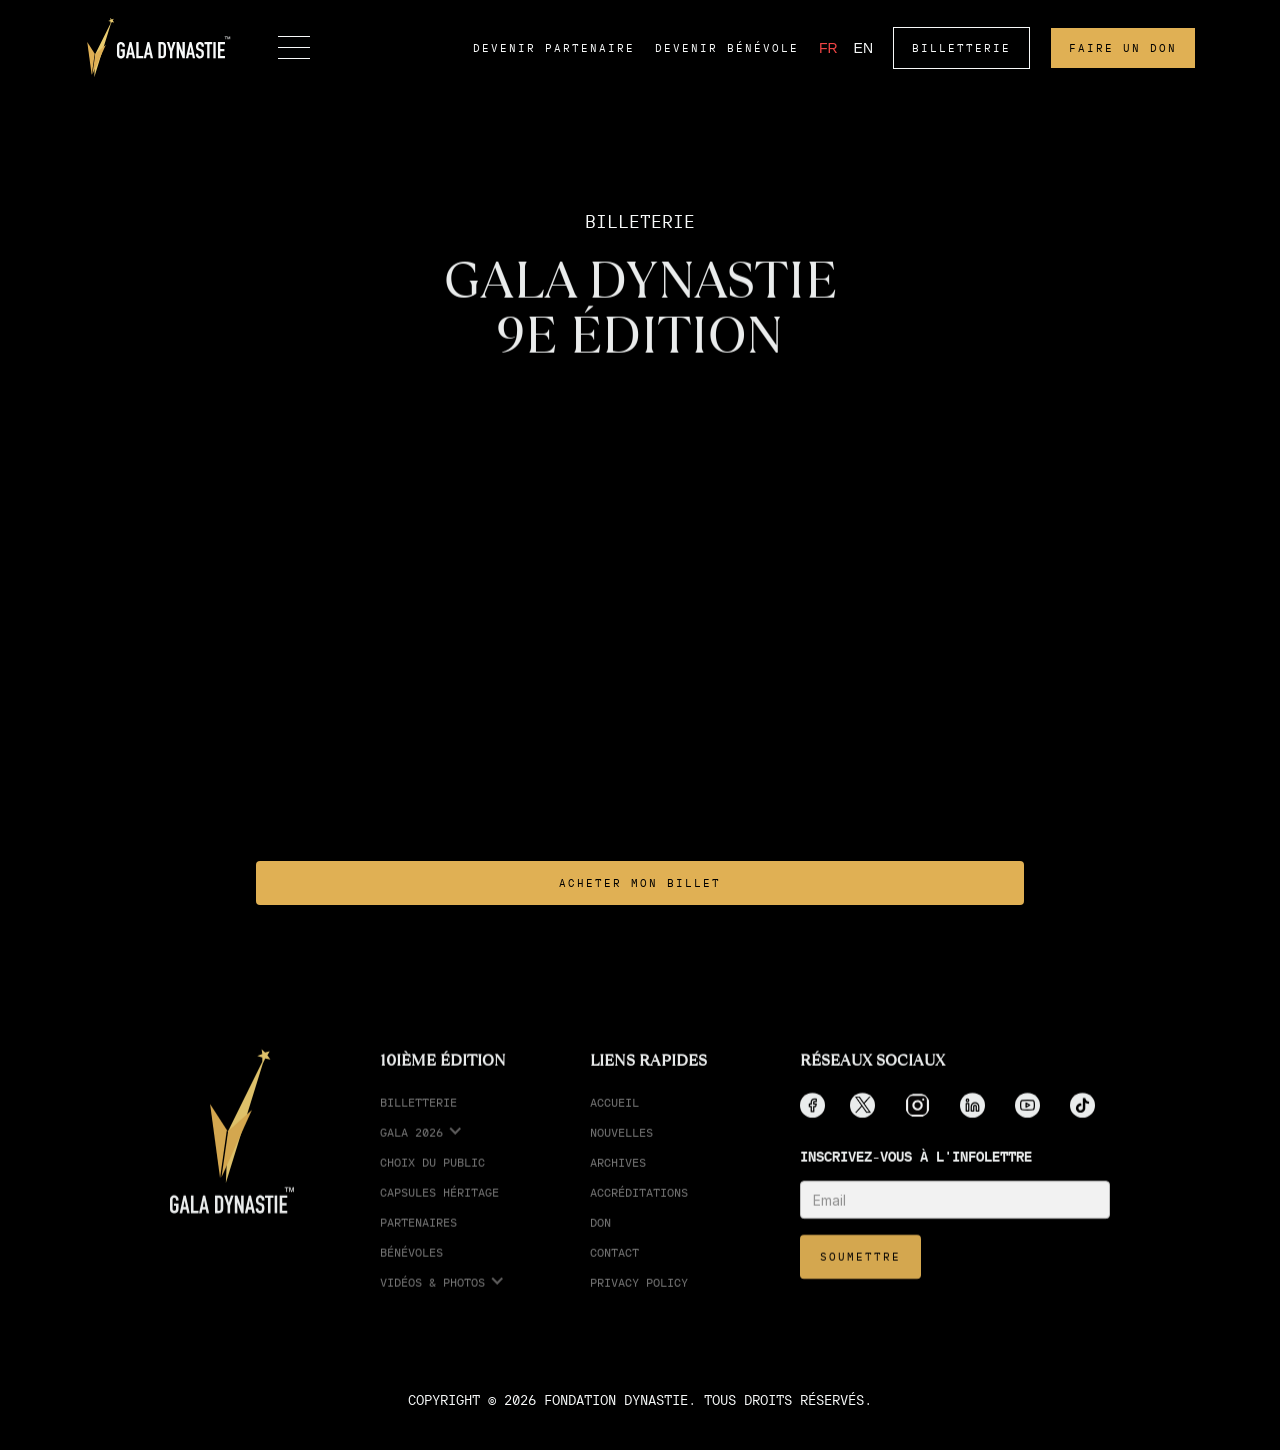 This screenshot has width=1280, height=1450. Describe the element at coordinates (828, 48) in the screenshot. I see `FR` at that location.